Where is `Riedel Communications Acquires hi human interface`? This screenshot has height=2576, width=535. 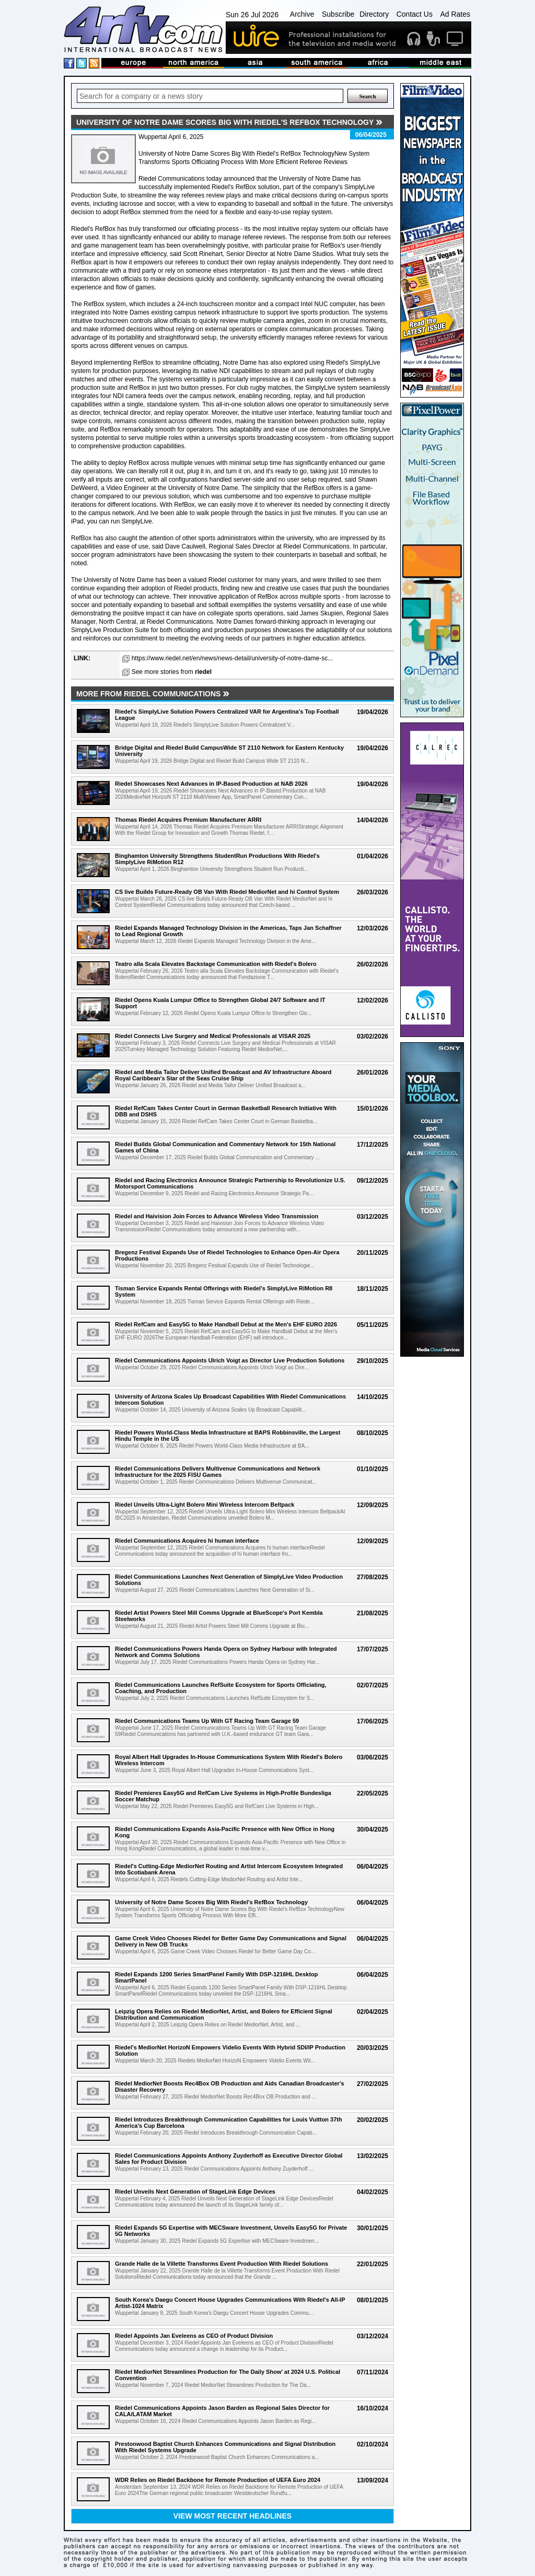
Riedel Communications Acquires hi human interface is located at coordinates (187, 1540).